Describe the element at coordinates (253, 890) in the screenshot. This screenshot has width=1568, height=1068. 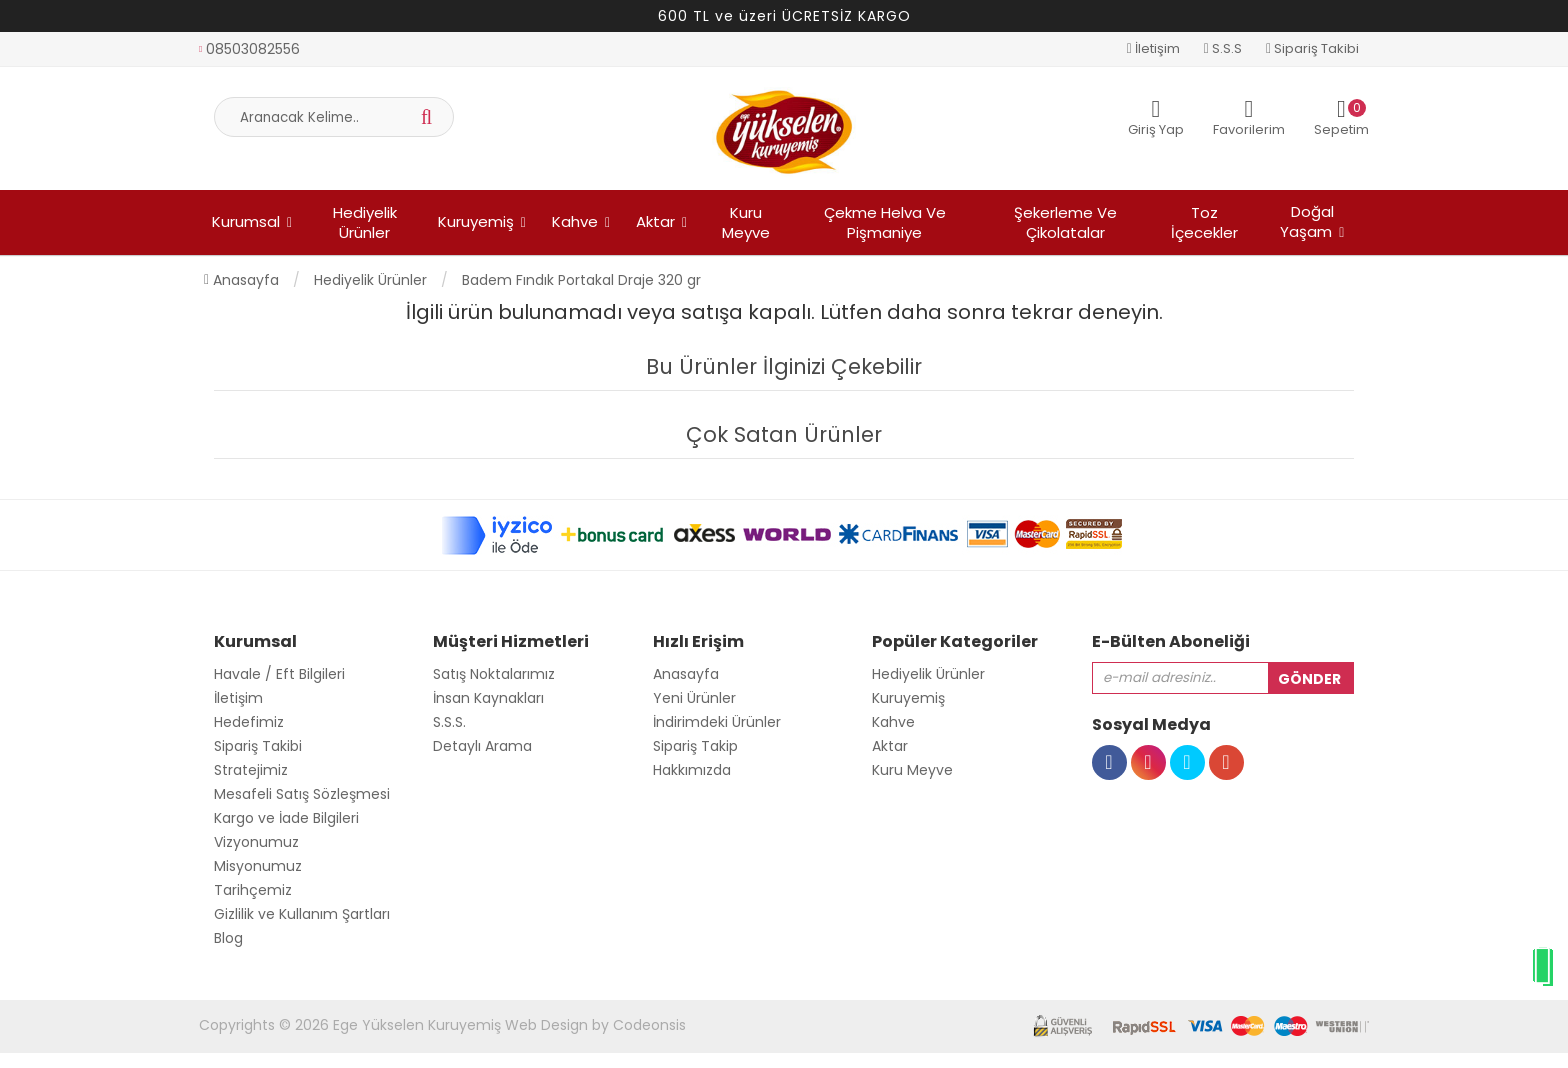
I see `Tarihçemiz` at that location.